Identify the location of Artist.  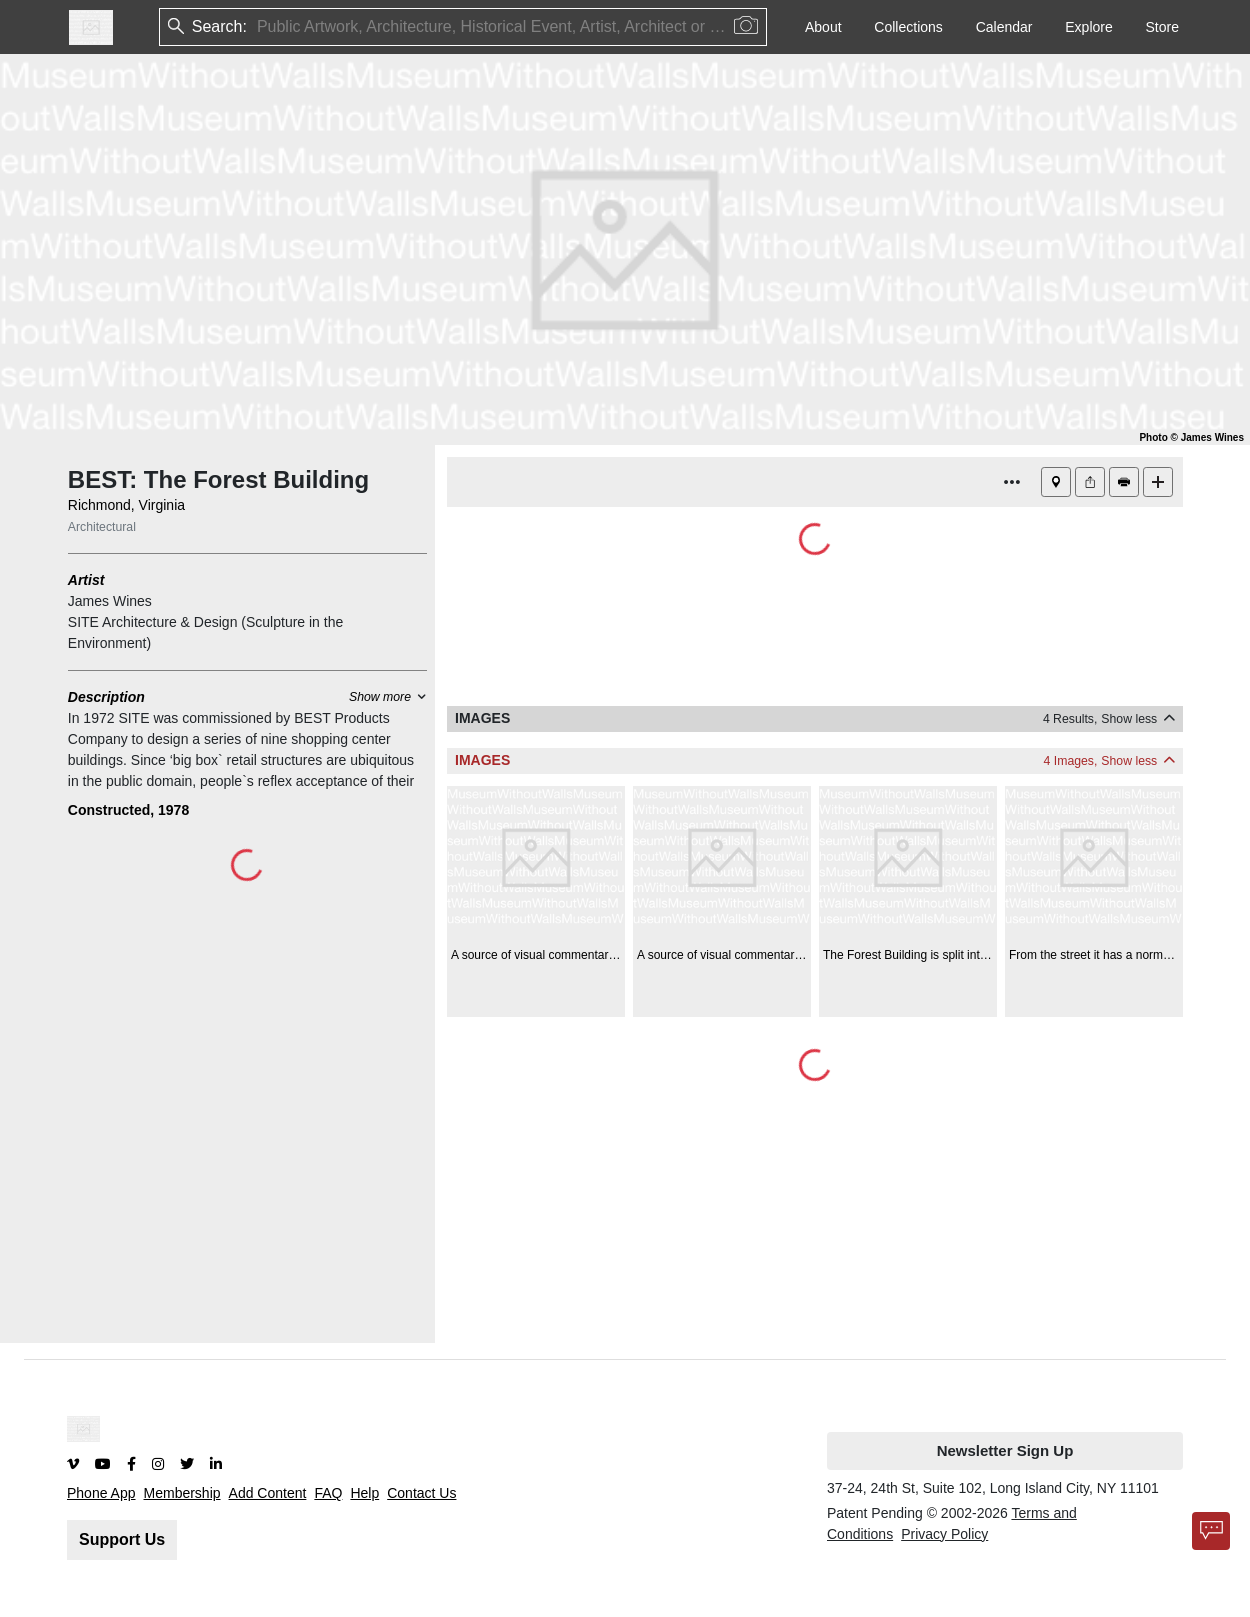
(86, 580).